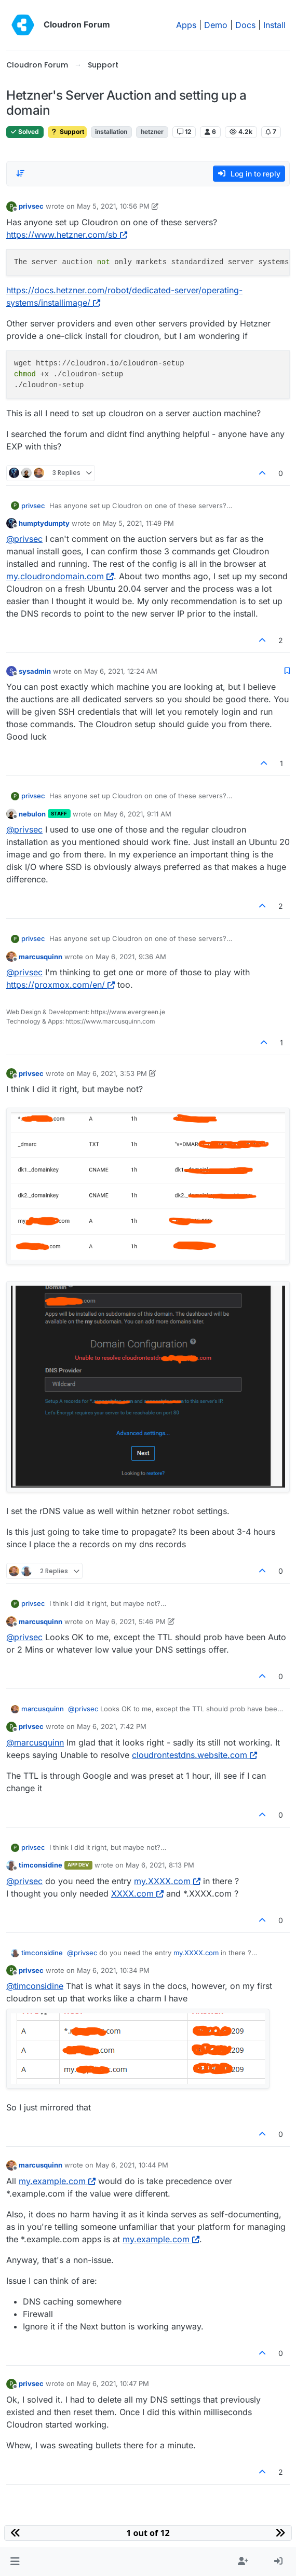 The height and width of the screenshot is (2576, 296). What do you see at coordinates (44, 523) in the screenshot?
I see `humptydumpty` at bounding box center [44, 523].